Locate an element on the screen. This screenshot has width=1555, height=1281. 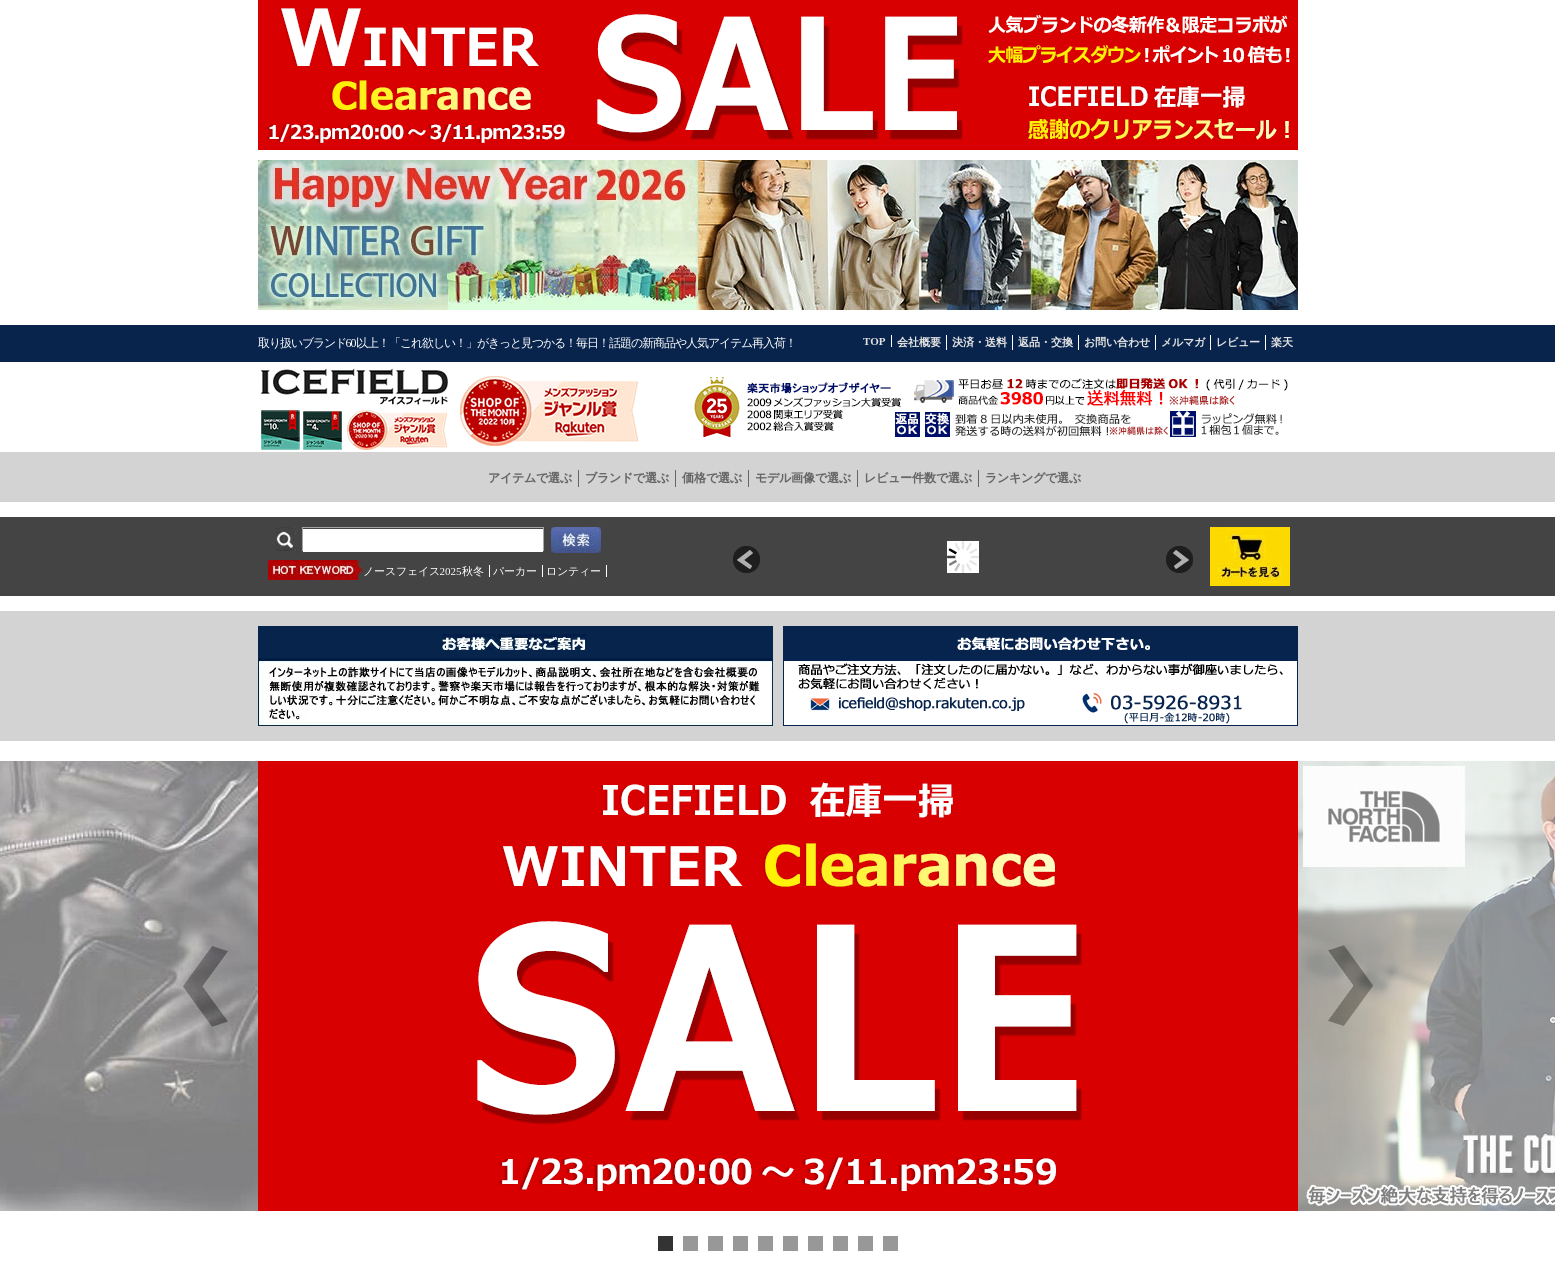
お問い合わせ is located at coordinates (1117, 342).